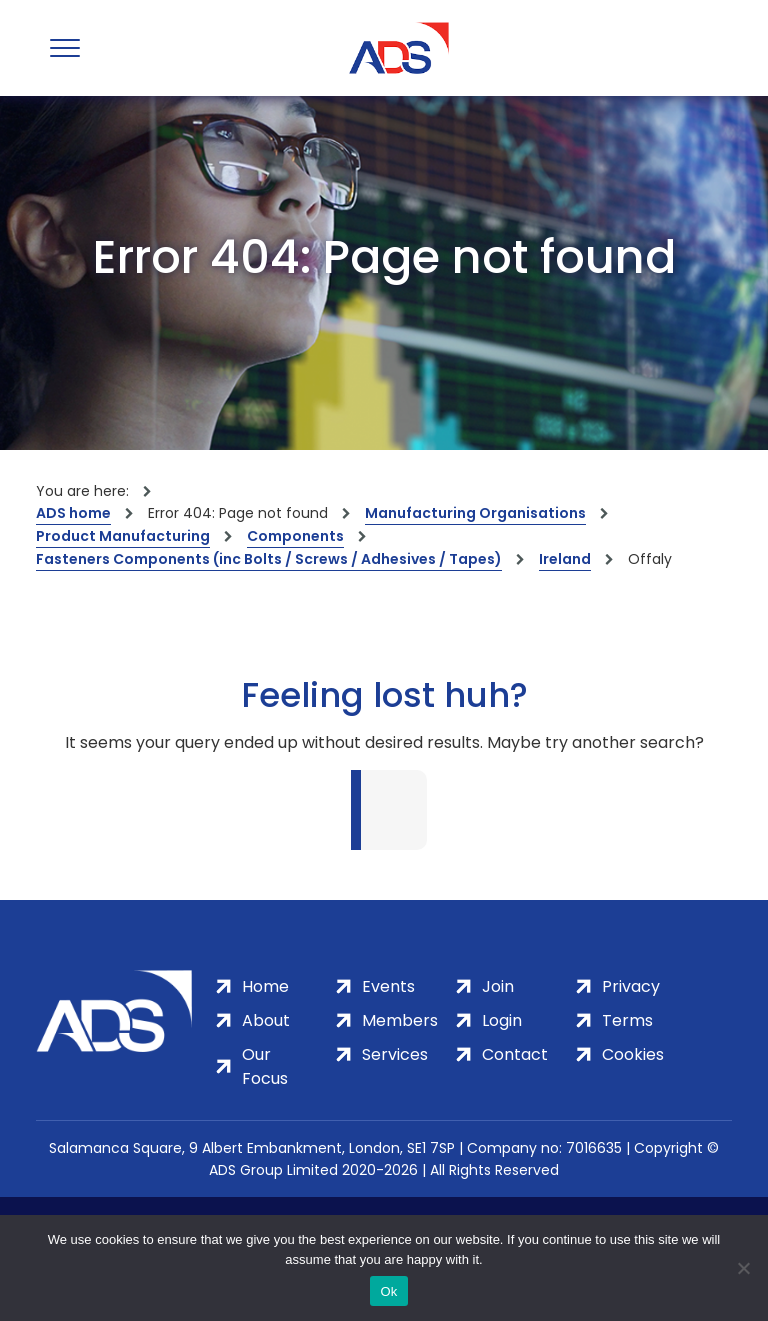 Image resolution: width=768 pixels, height=1321 pixels. Describe the element at coordinates (265, 986) in the screenshot. I see `Home` at that location.